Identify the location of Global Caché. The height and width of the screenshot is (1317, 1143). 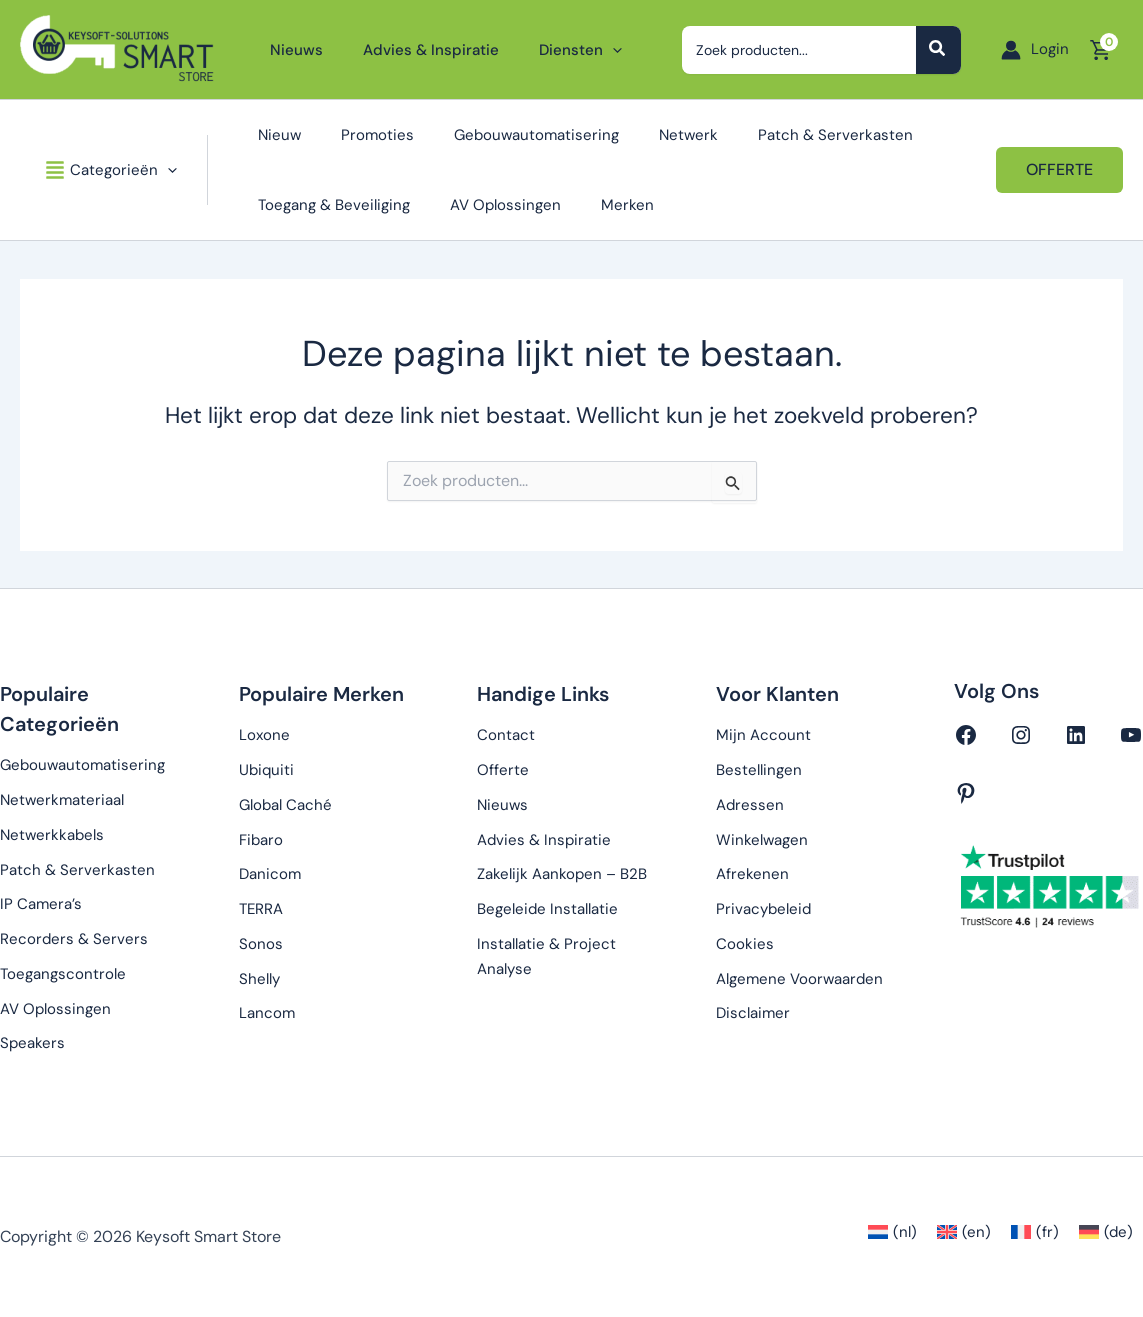
(285, 805).